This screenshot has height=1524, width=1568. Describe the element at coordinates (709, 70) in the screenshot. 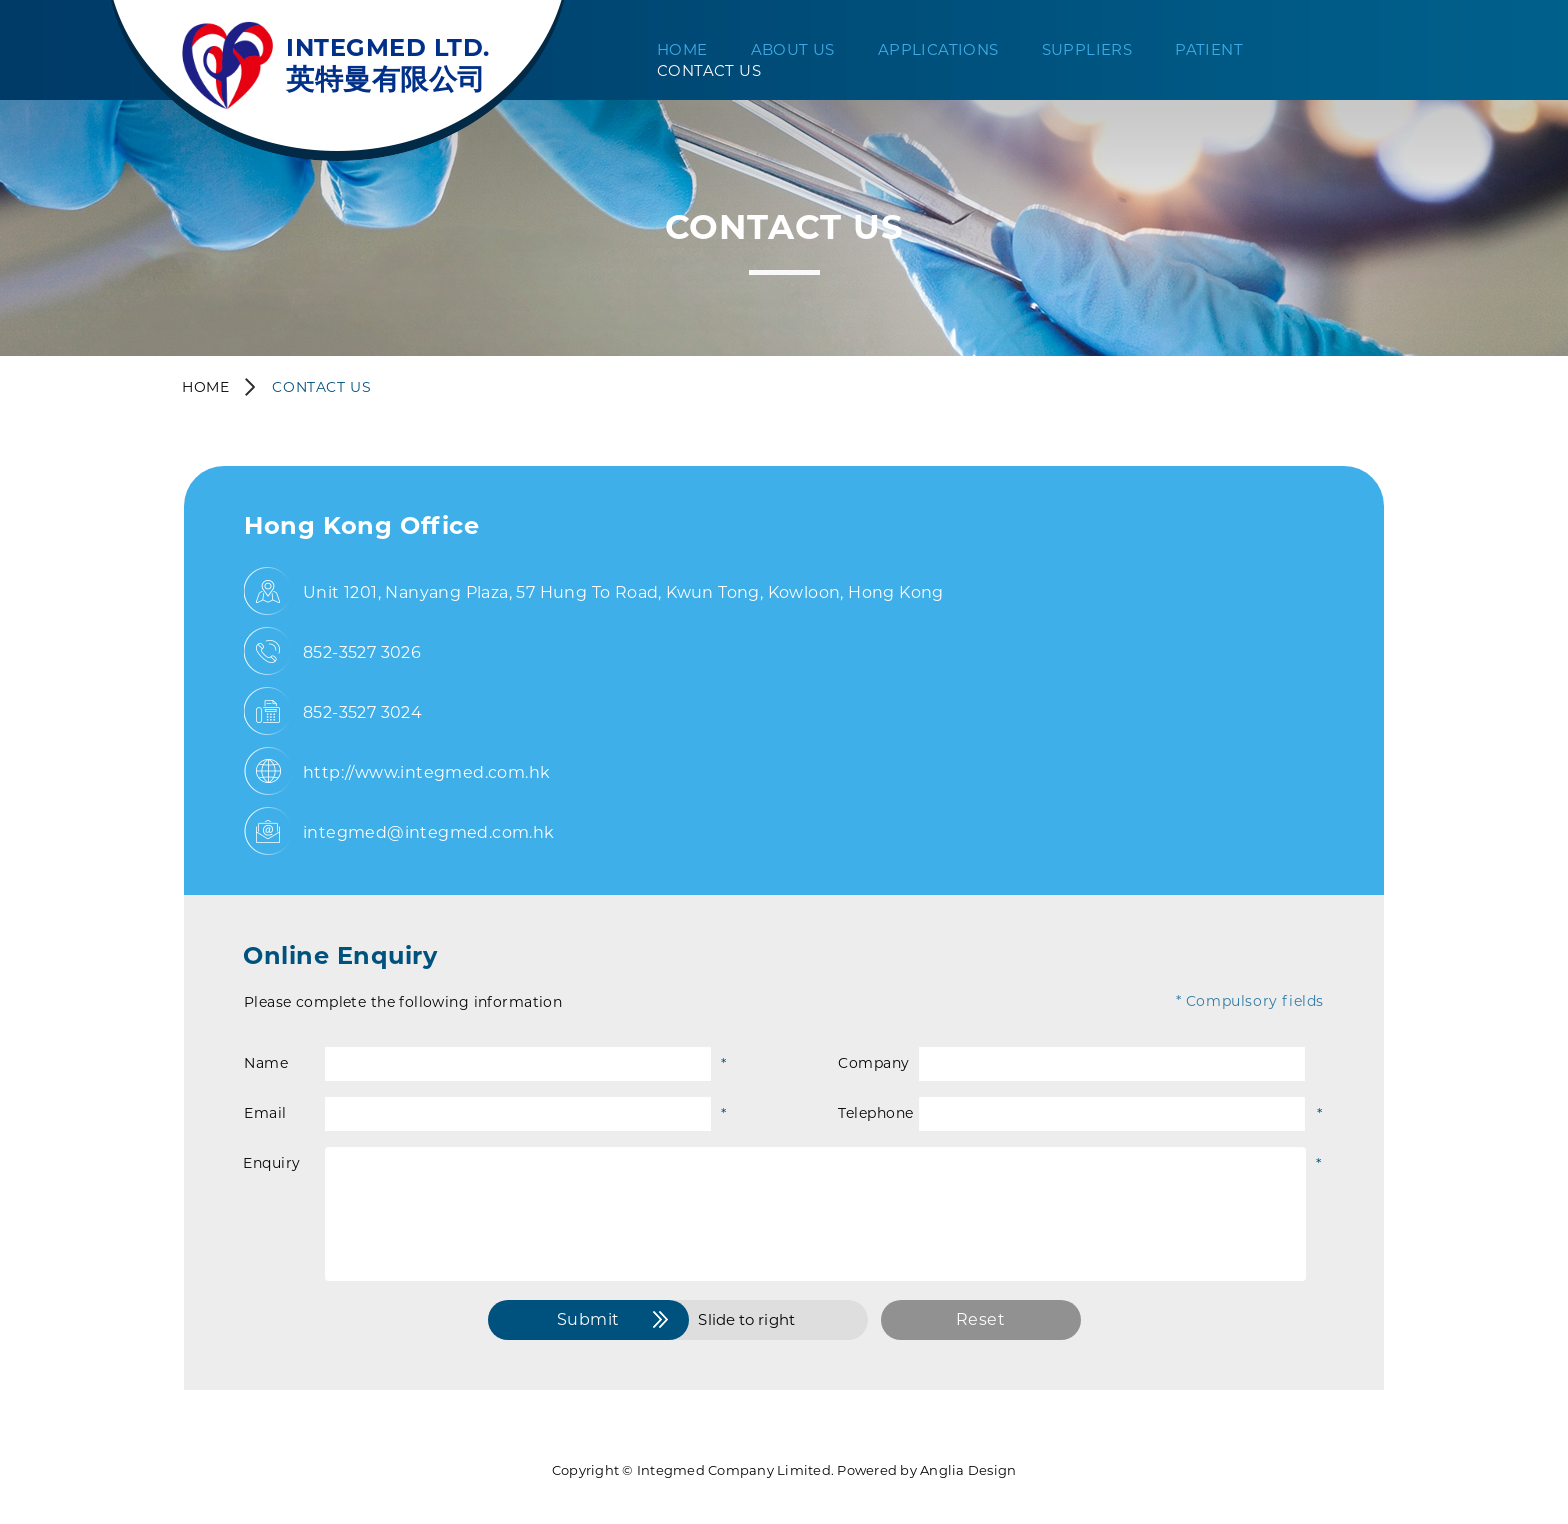

I see `Contact Us` at that location.